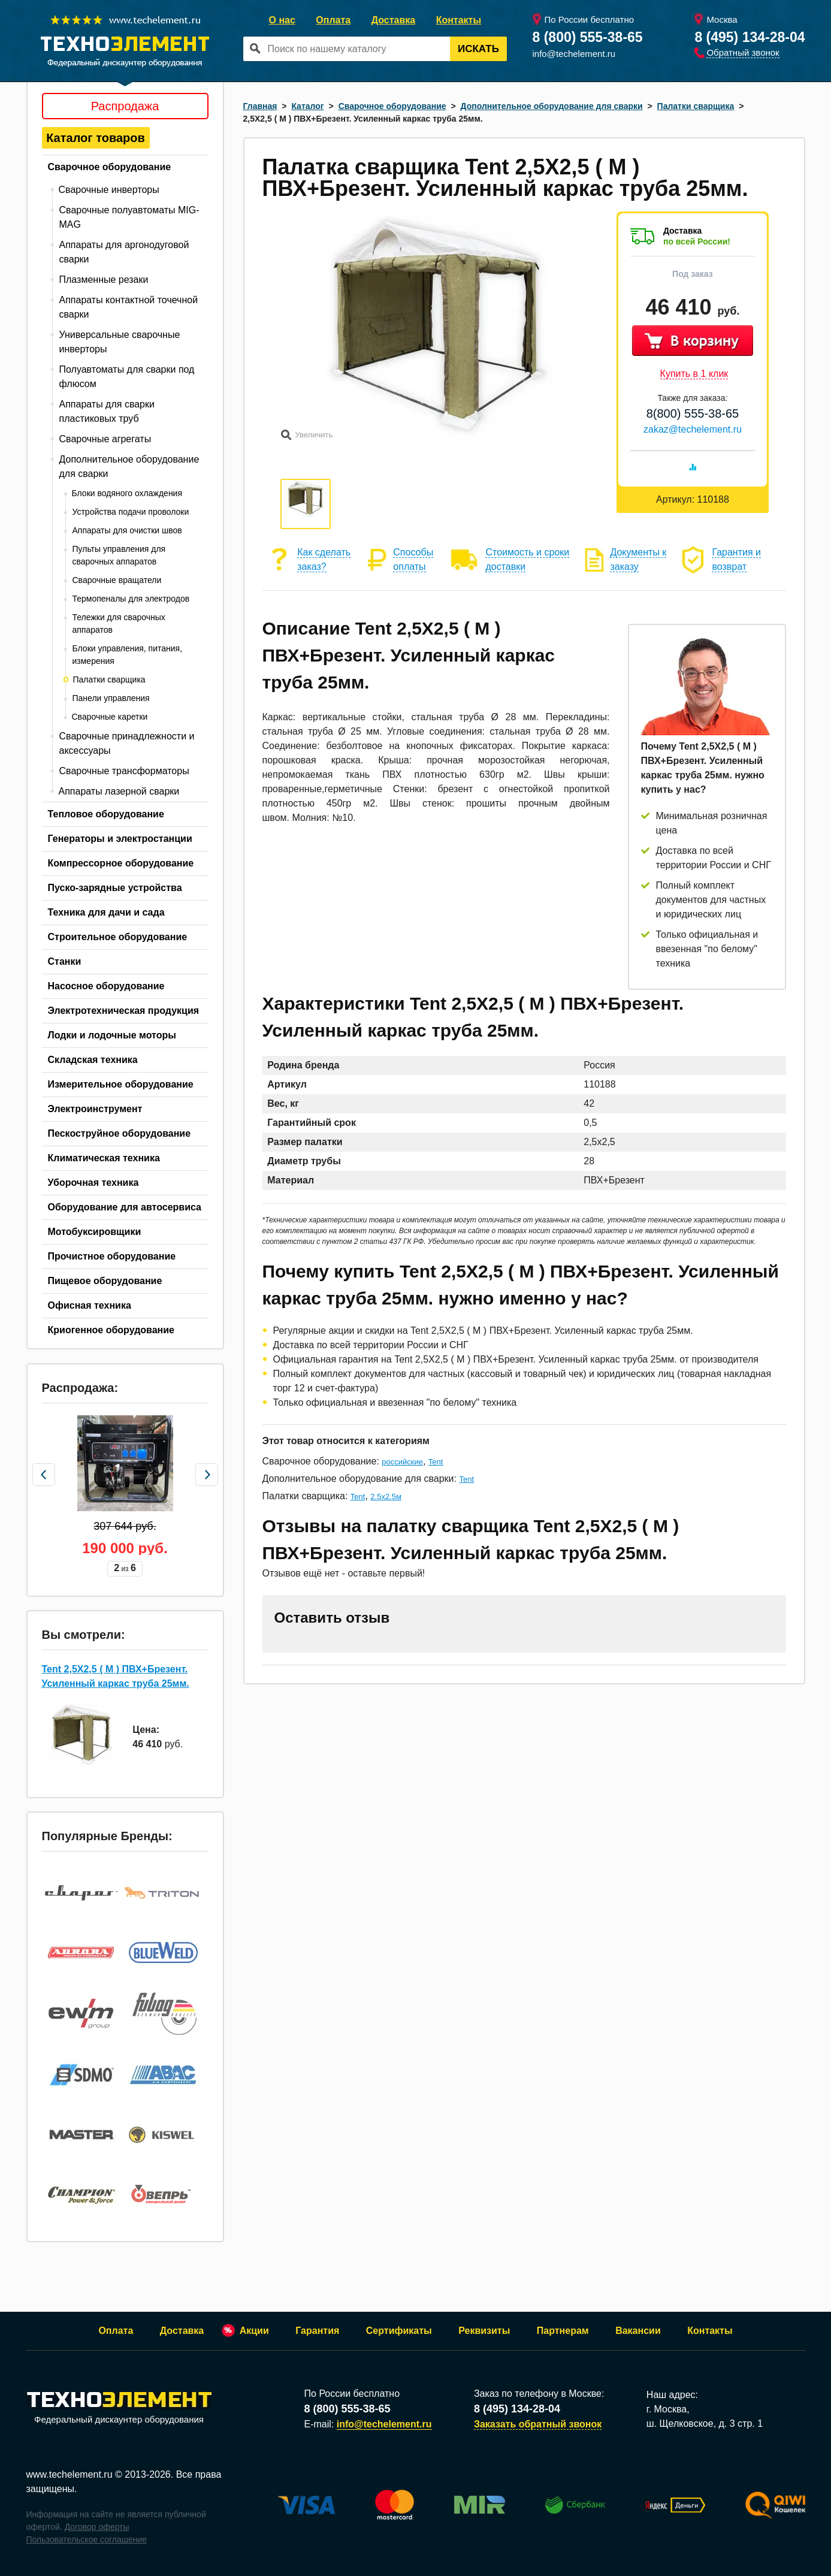  I want to click on Пескоструйное оборудование, so click(119, 1133).